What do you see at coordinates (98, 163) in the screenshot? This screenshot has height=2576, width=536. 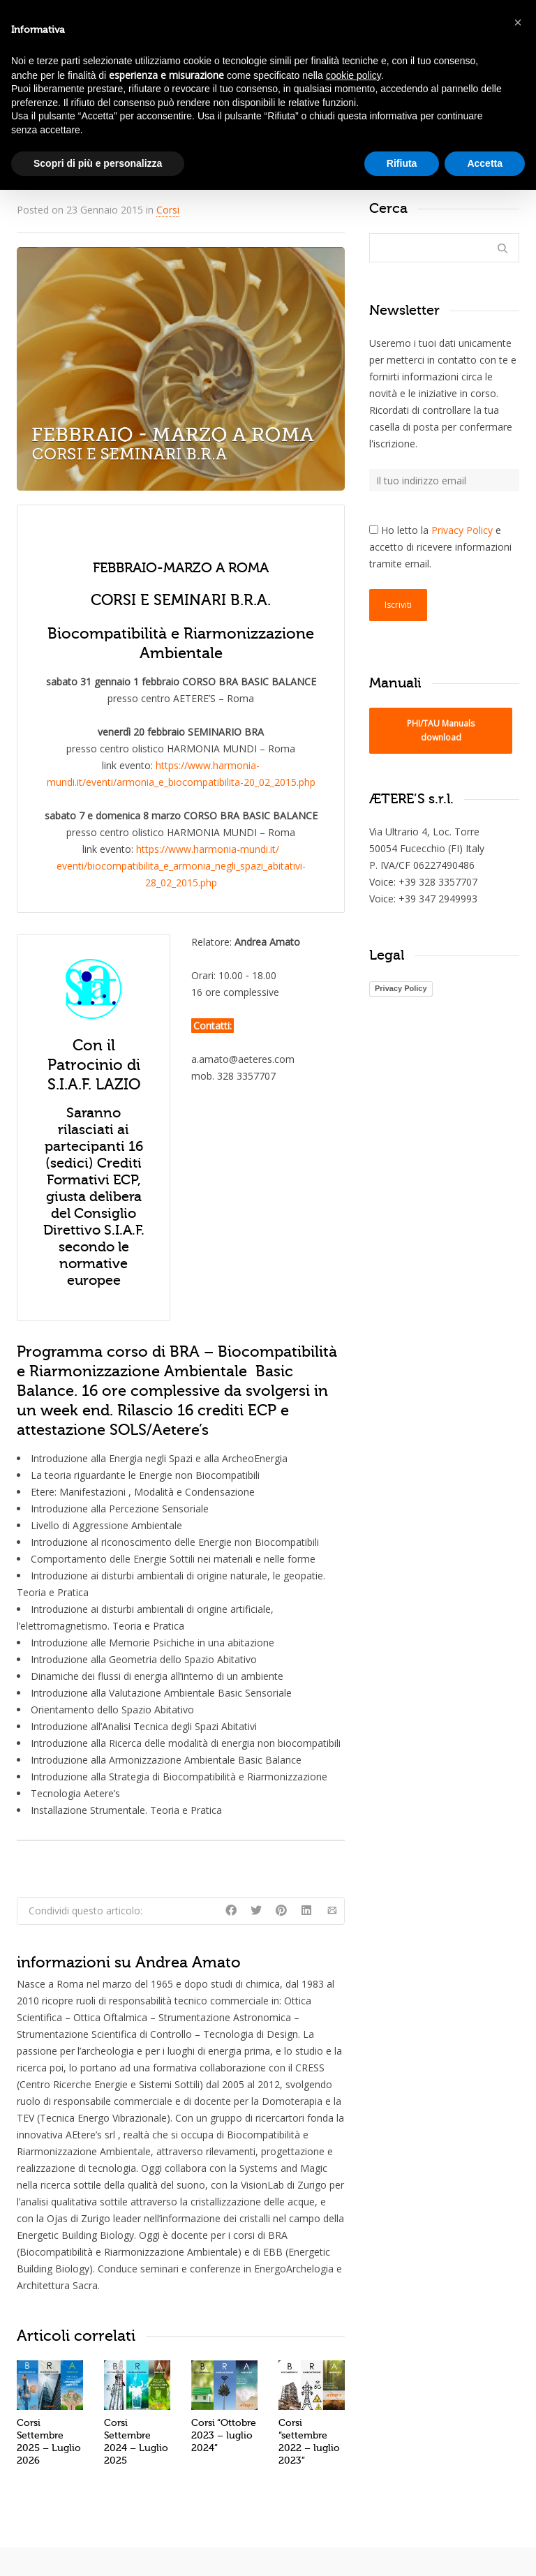 I see `Scopri di più e personalizza [button]` at bounding box center [98, 163].